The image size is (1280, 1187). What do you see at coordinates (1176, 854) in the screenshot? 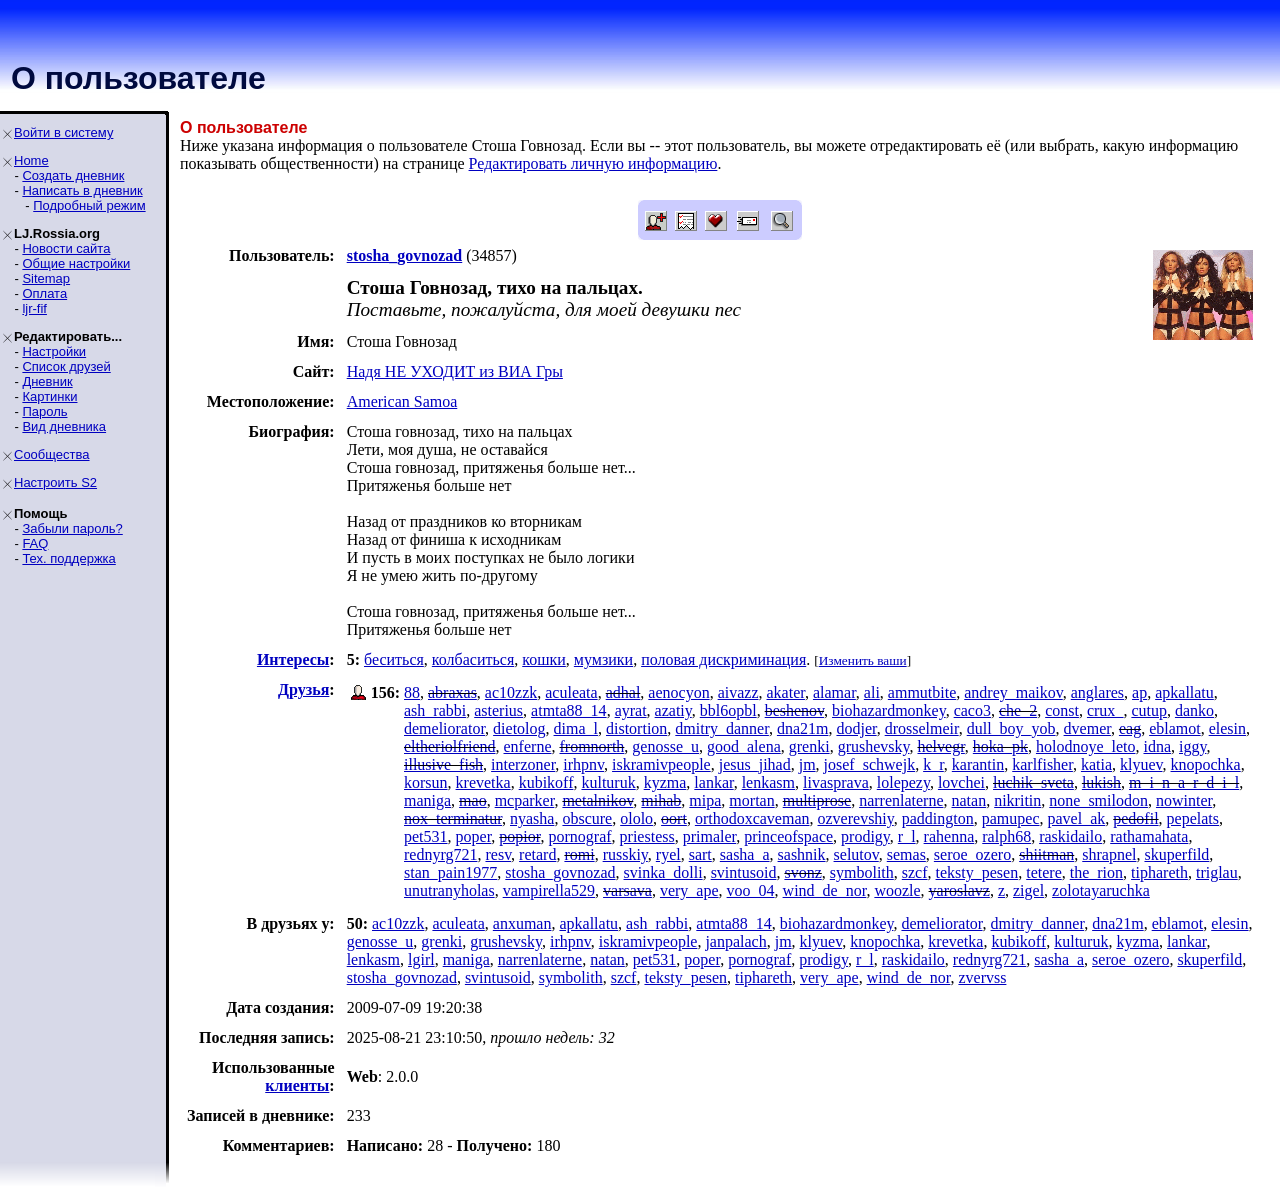
I see `skuperfild` at bounding box center [1176, 854].